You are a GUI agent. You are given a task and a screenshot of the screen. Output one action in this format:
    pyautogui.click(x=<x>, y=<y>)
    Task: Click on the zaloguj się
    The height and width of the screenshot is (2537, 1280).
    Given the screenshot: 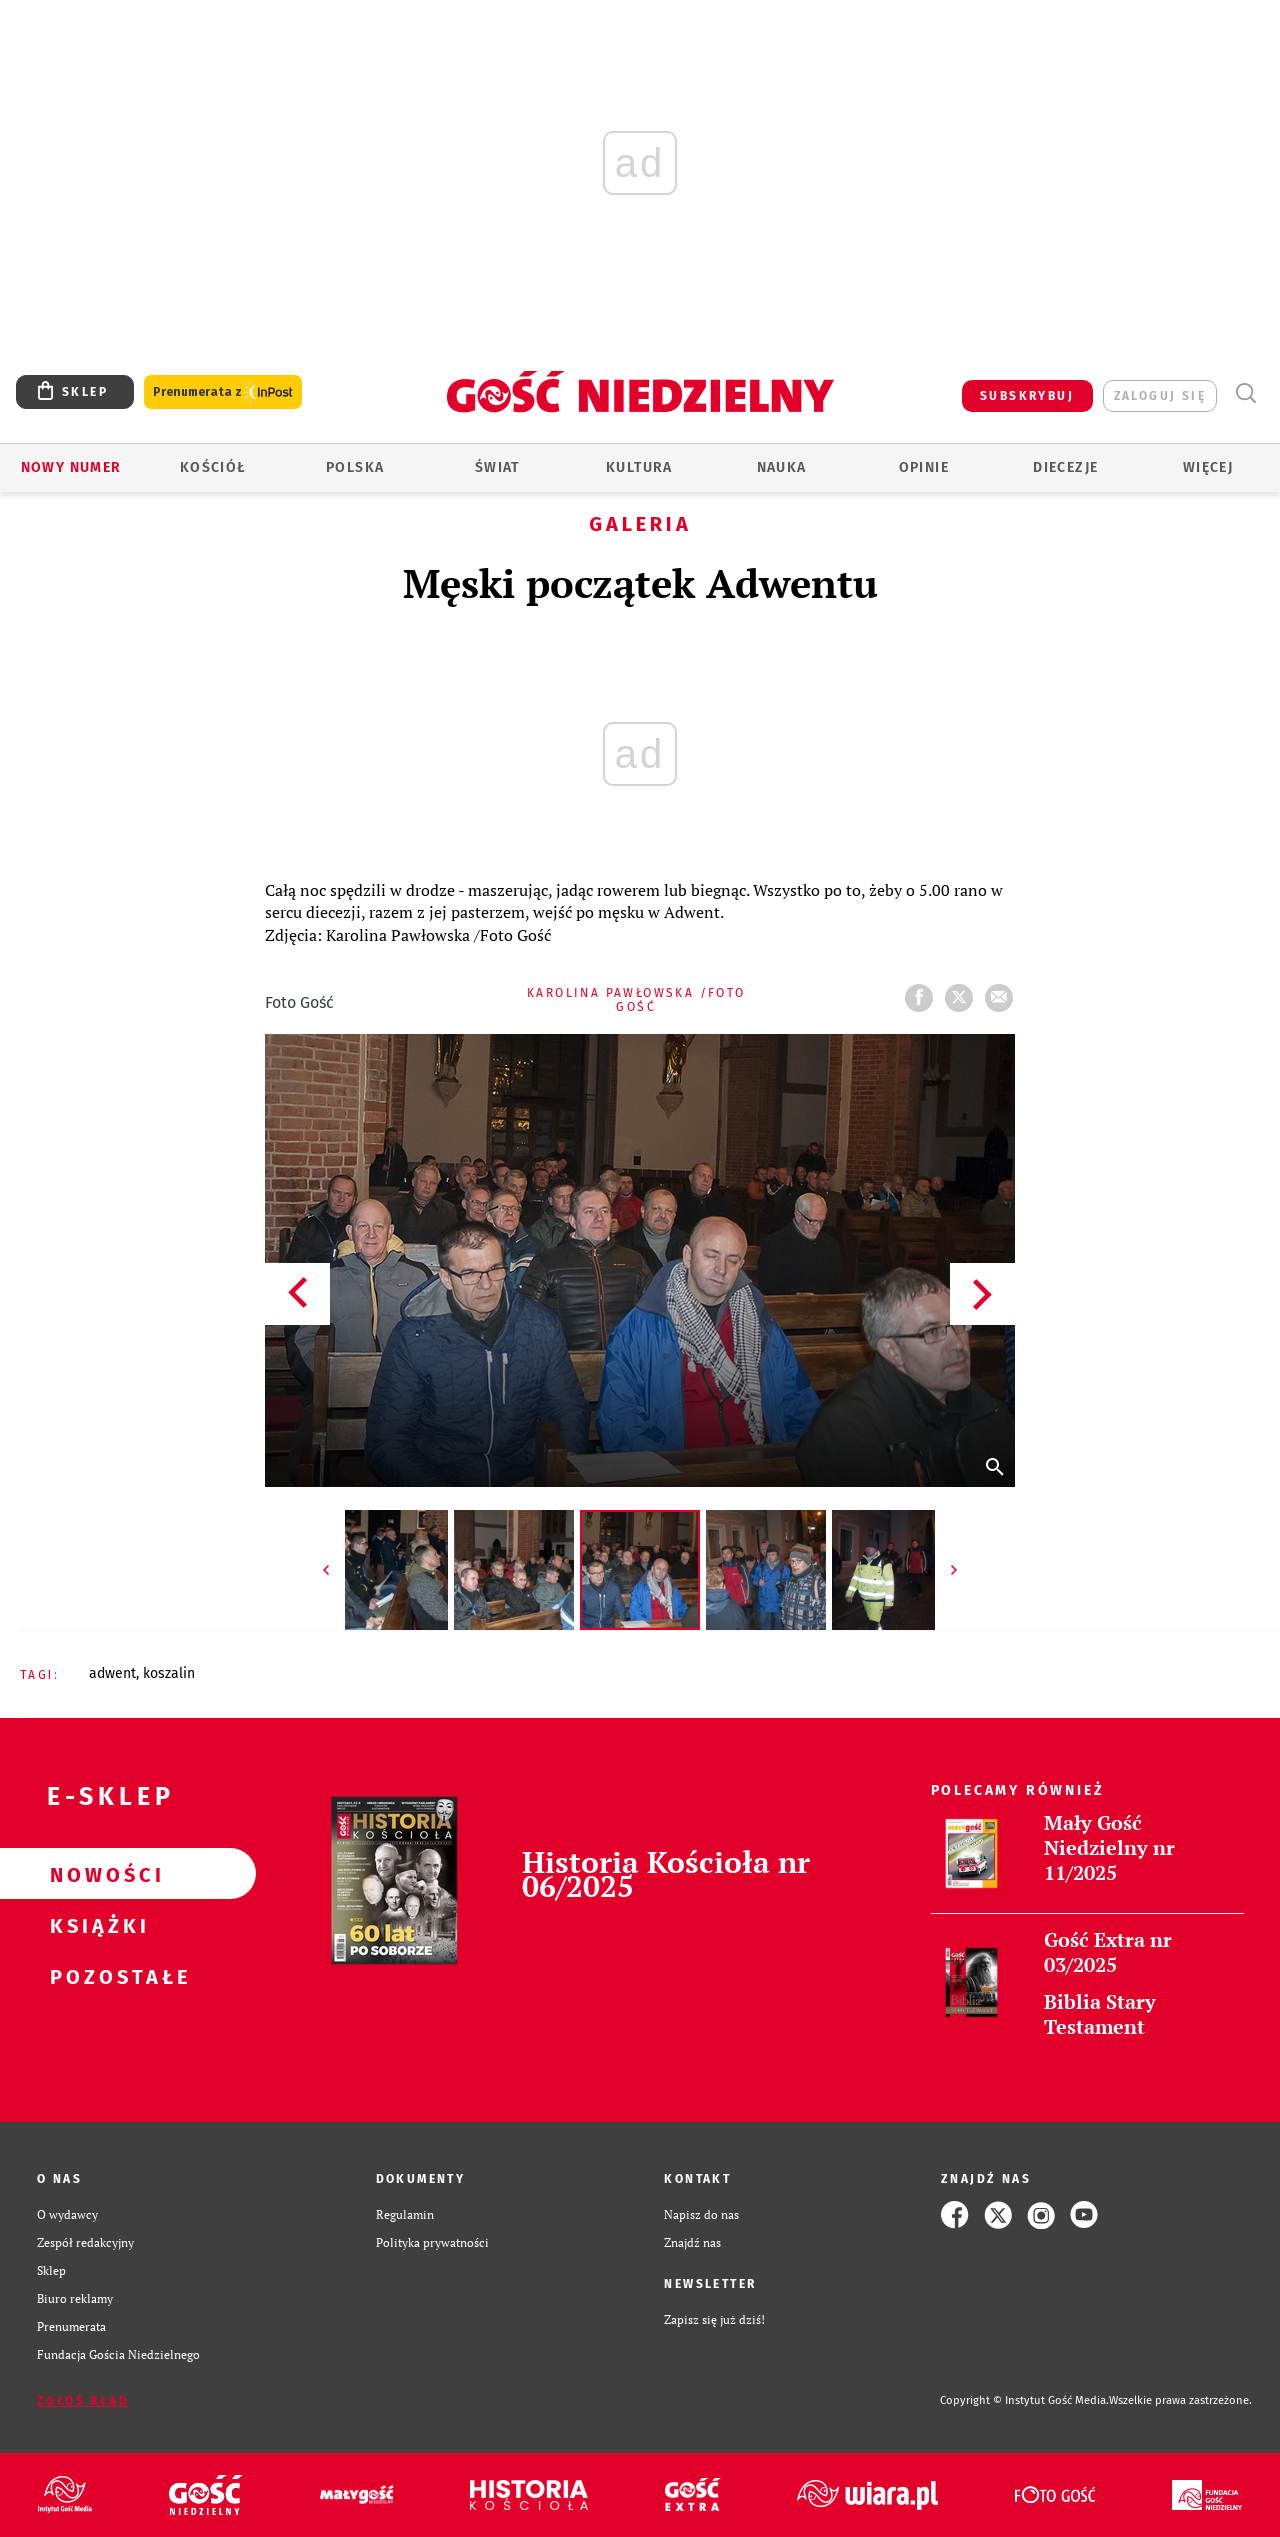 What is the action you would take?
    pyautogui.click(x=1160, y=396)
    